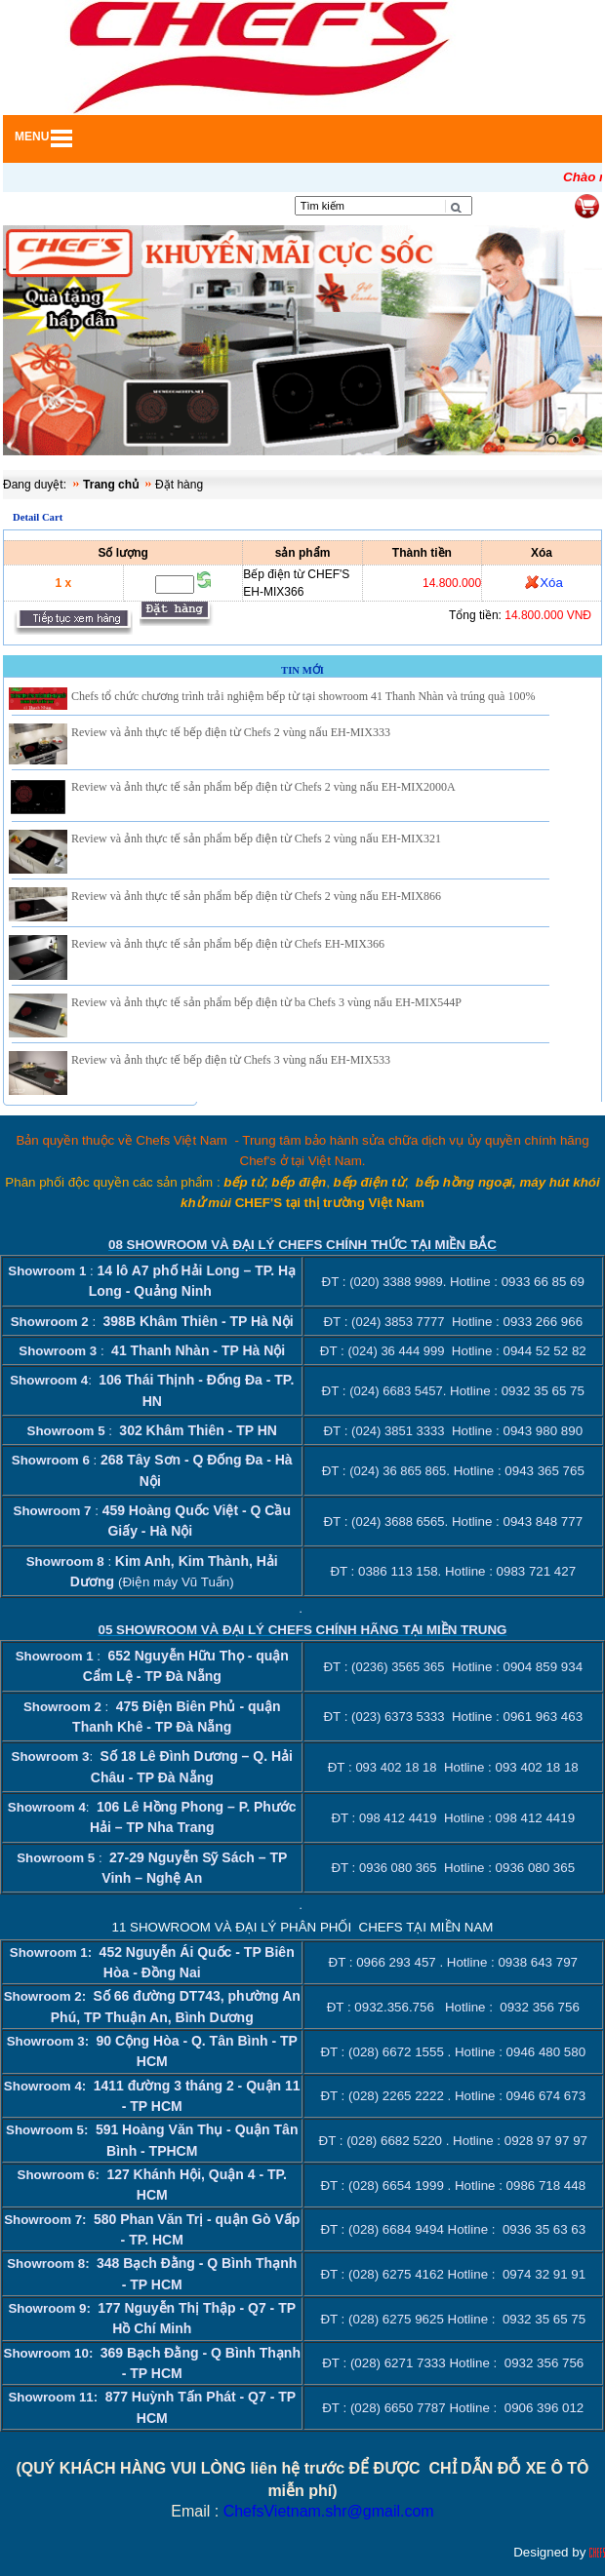  Describe the element at coordinates (263, 787) in the screenshot. I see `Review và ảnh thực tế sản phẩm bếp điện từ Chefs 2 vùng nấu EH-MIX2000A` at that location.